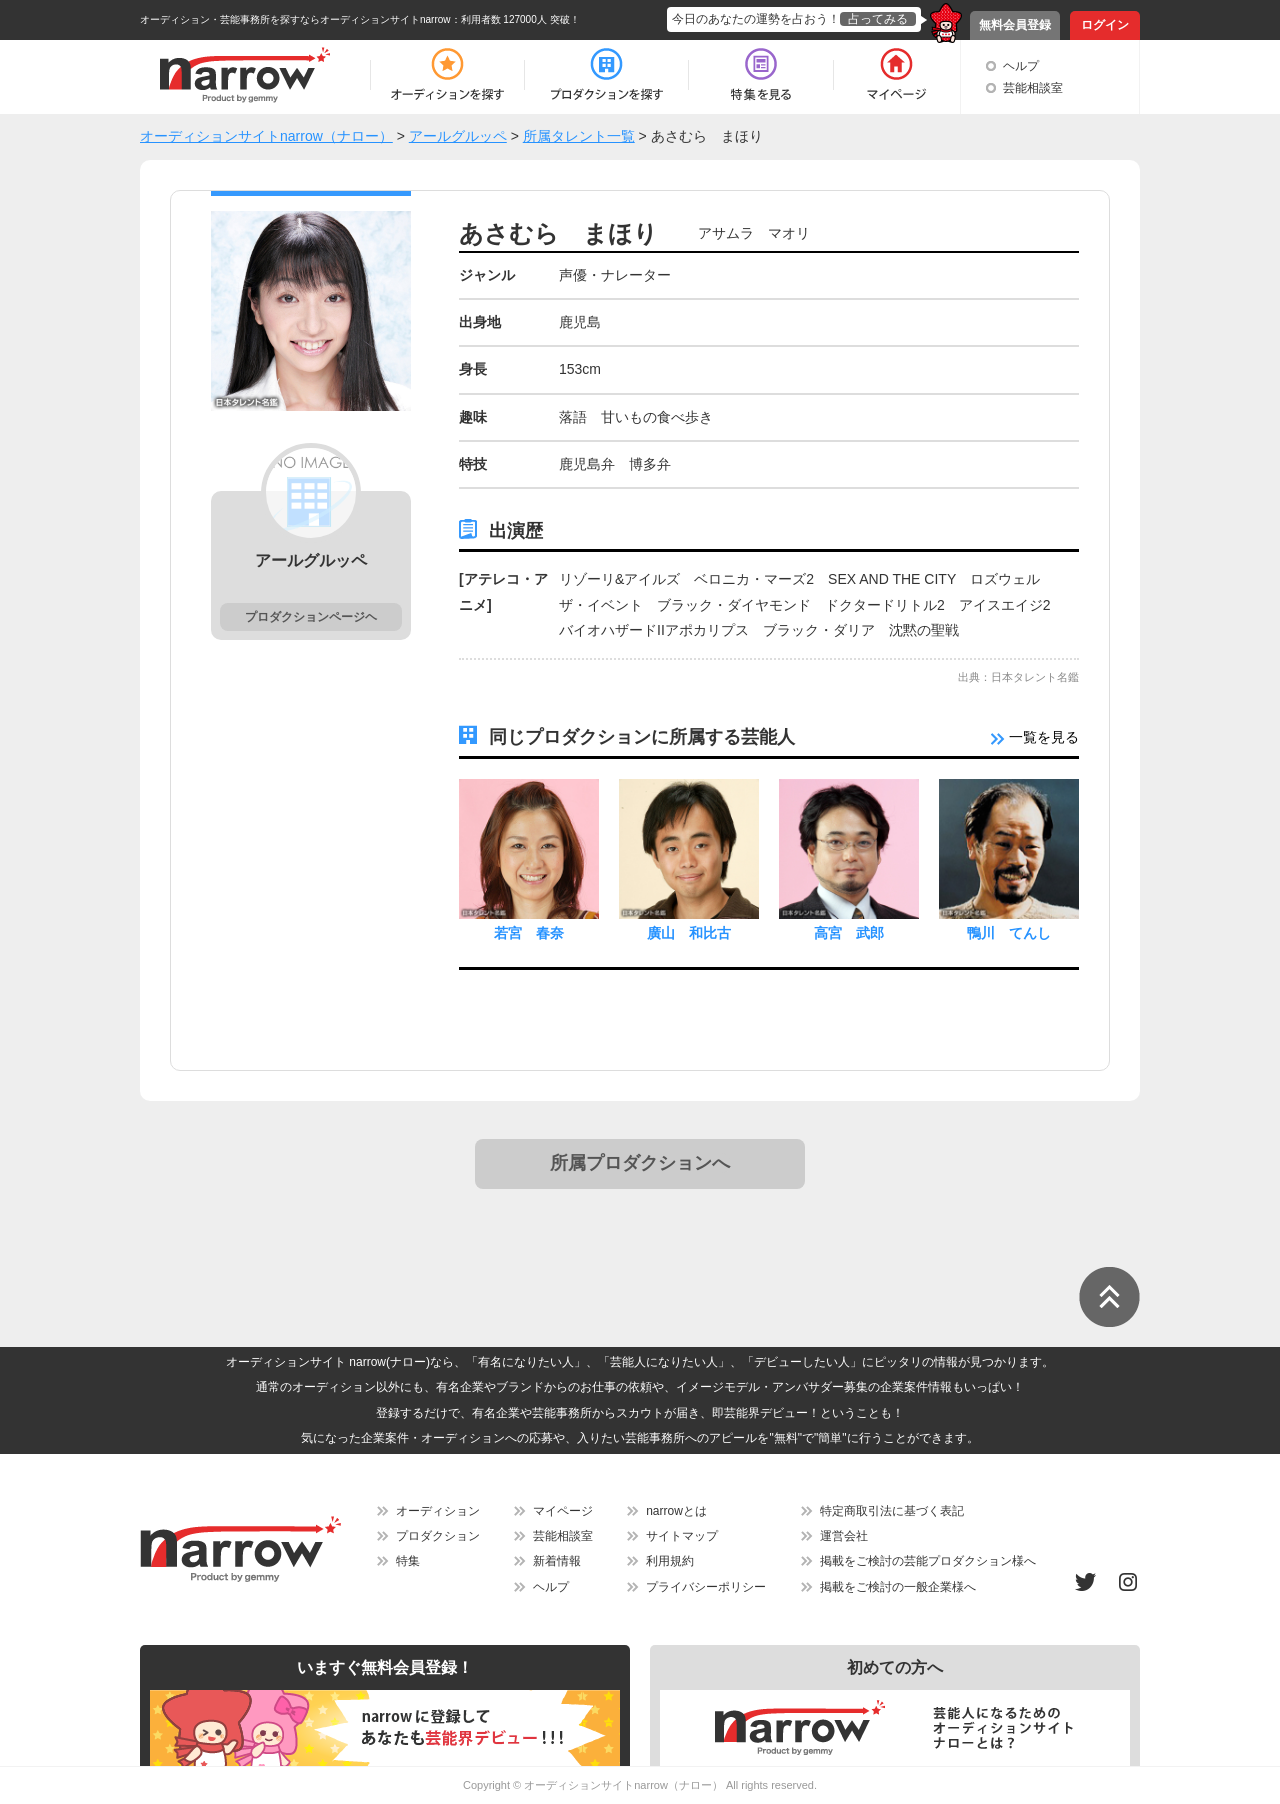 The image size is (1280, 1804). Describe the element at coordinates (438, 1536) in the screenshot. I see `プロダクション` at that location.